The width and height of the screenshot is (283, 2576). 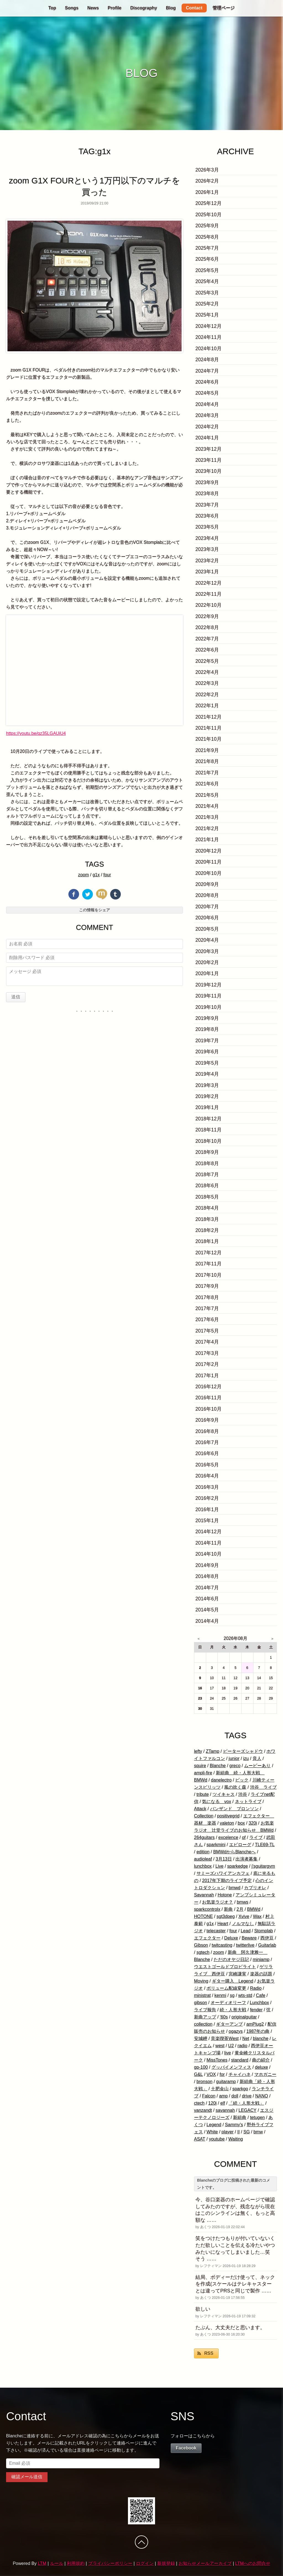 What do you see at coordinates (223, 2096) in the screenshot?
I see `amp` at bounding box center [223, 2096].